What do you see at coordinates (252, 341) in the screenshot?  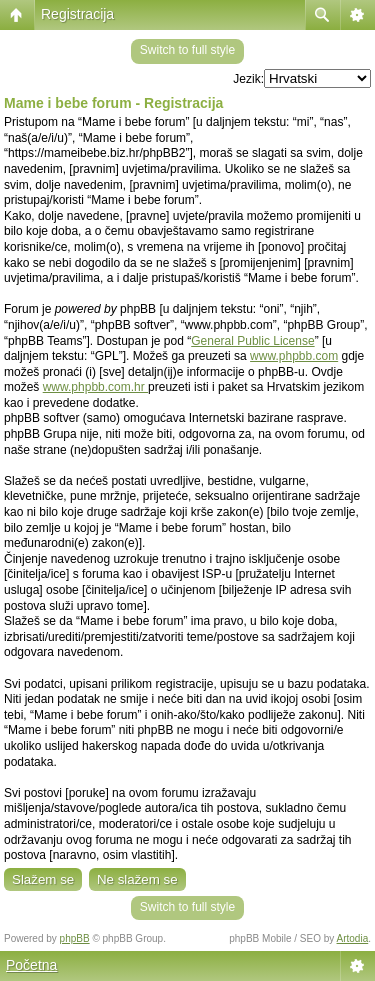 I see `General Public License` at bounding box center [252, 341].